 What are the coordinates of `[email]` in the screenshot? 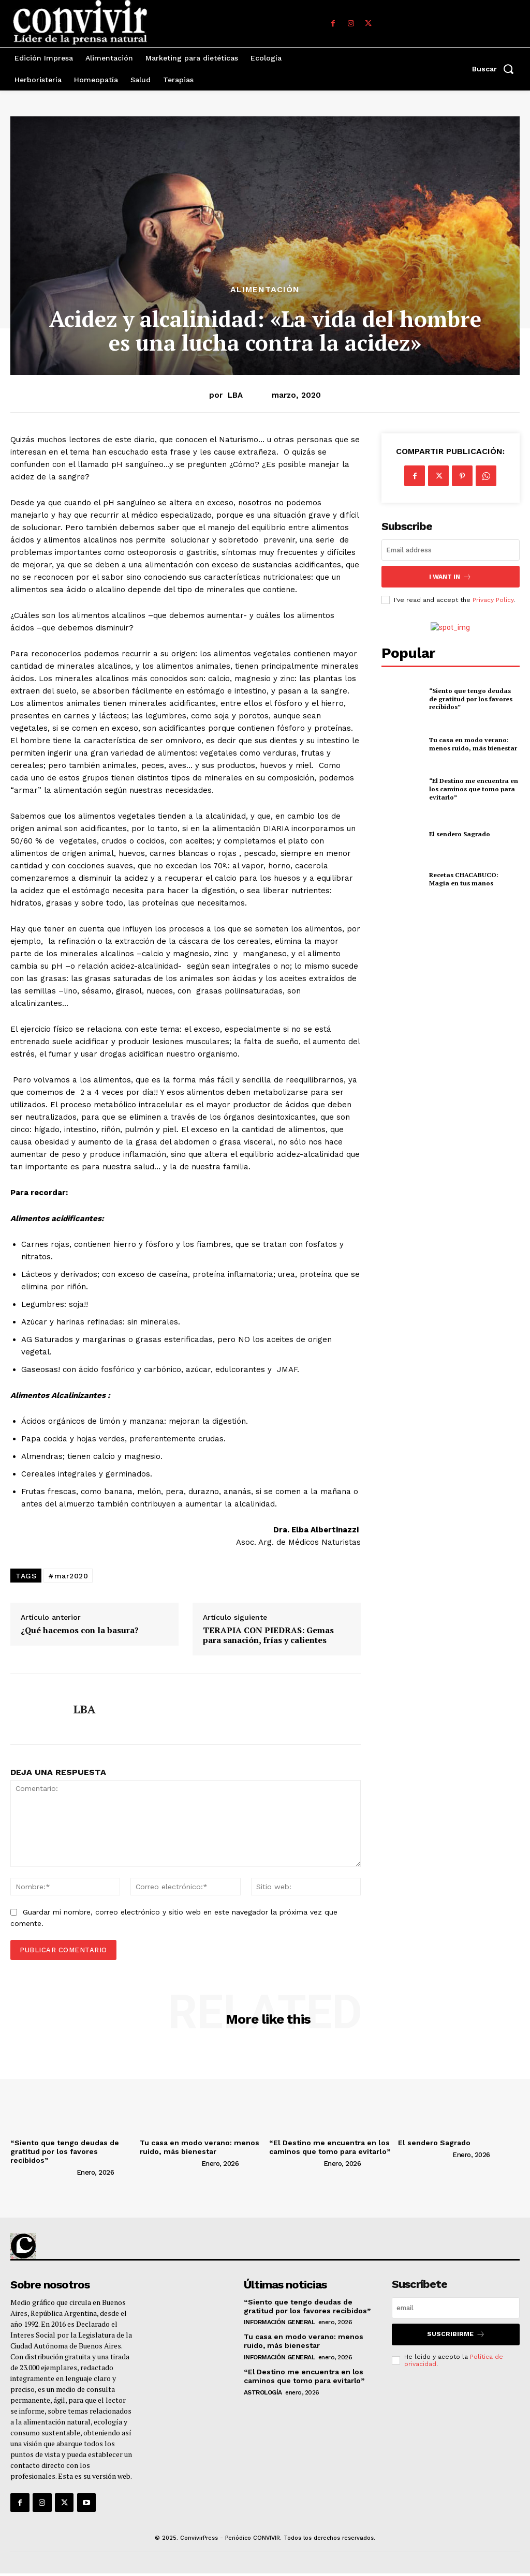 It's located at (450, 550).